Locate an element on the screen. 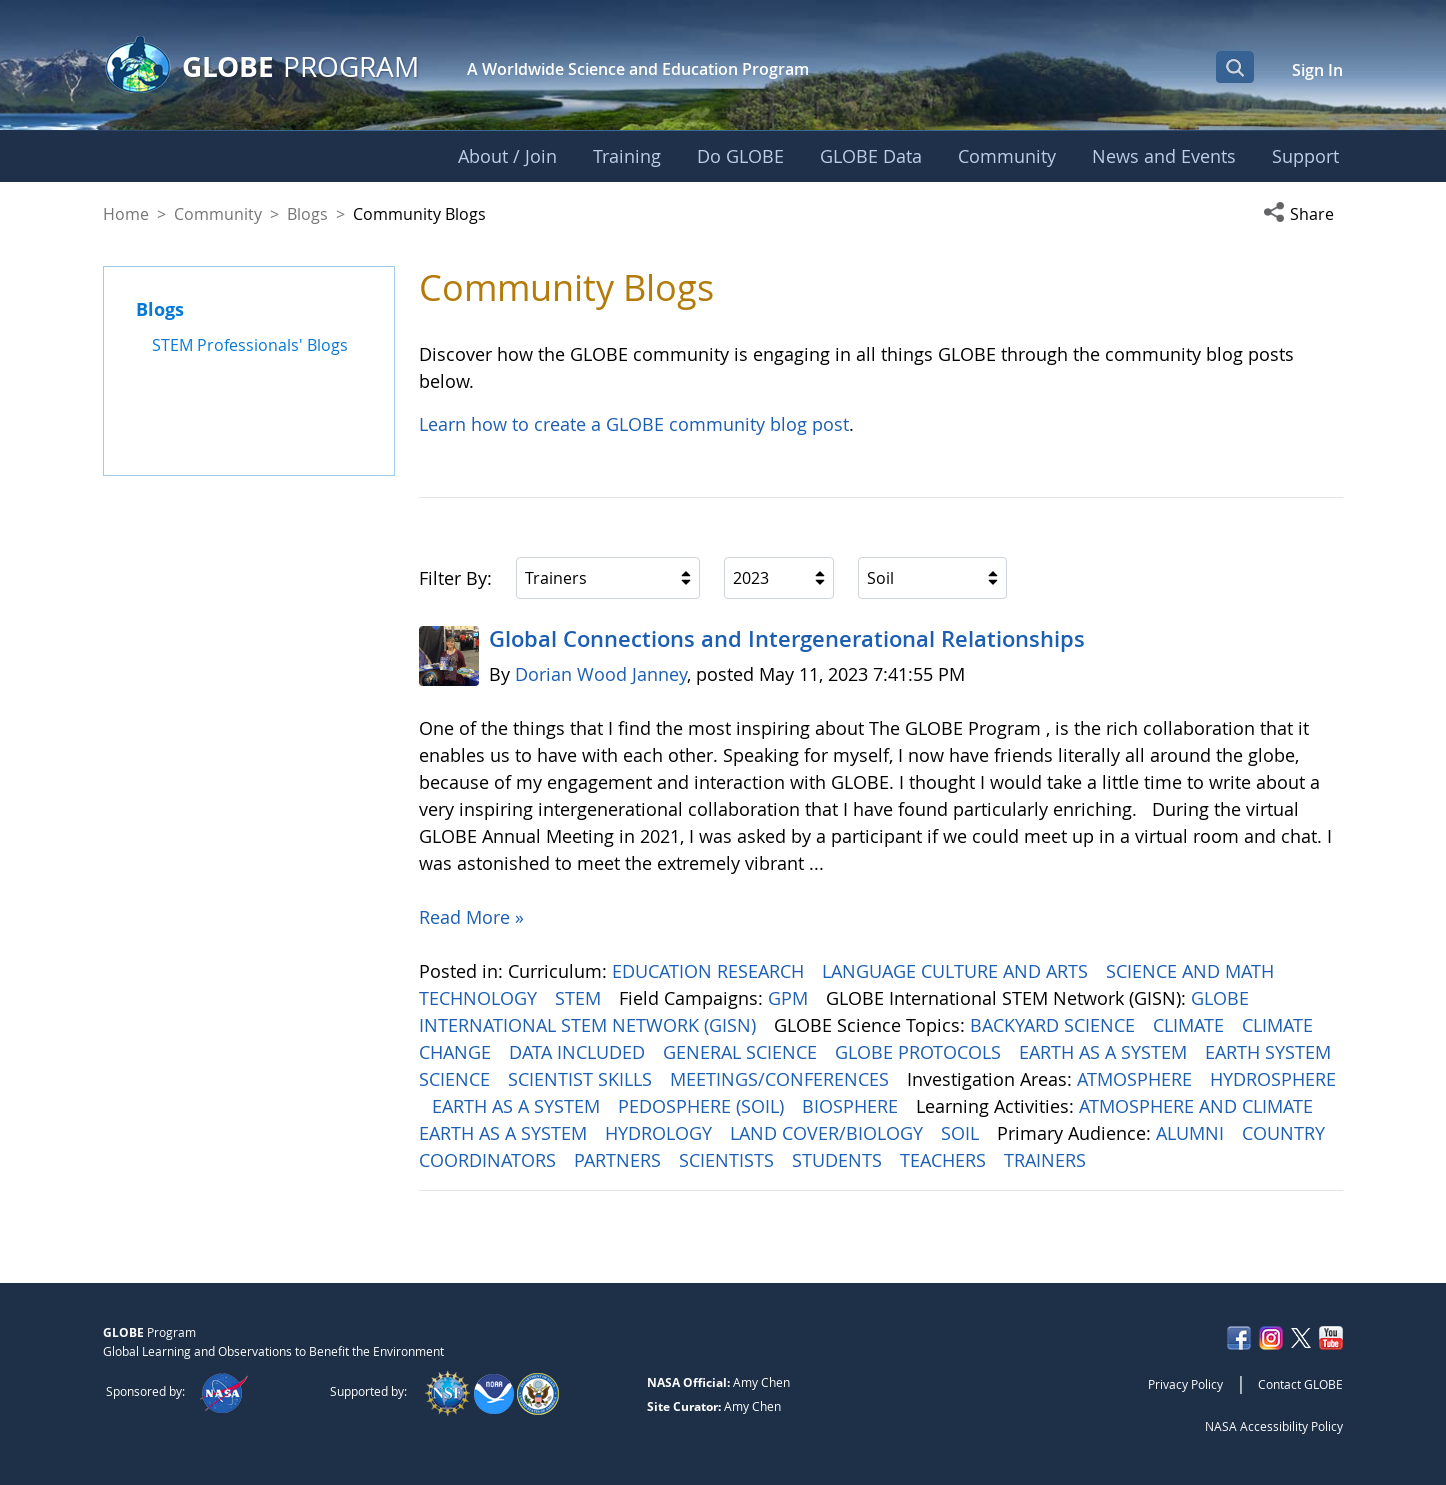  BIOSPHERE is located at coordinates (852, 1106).